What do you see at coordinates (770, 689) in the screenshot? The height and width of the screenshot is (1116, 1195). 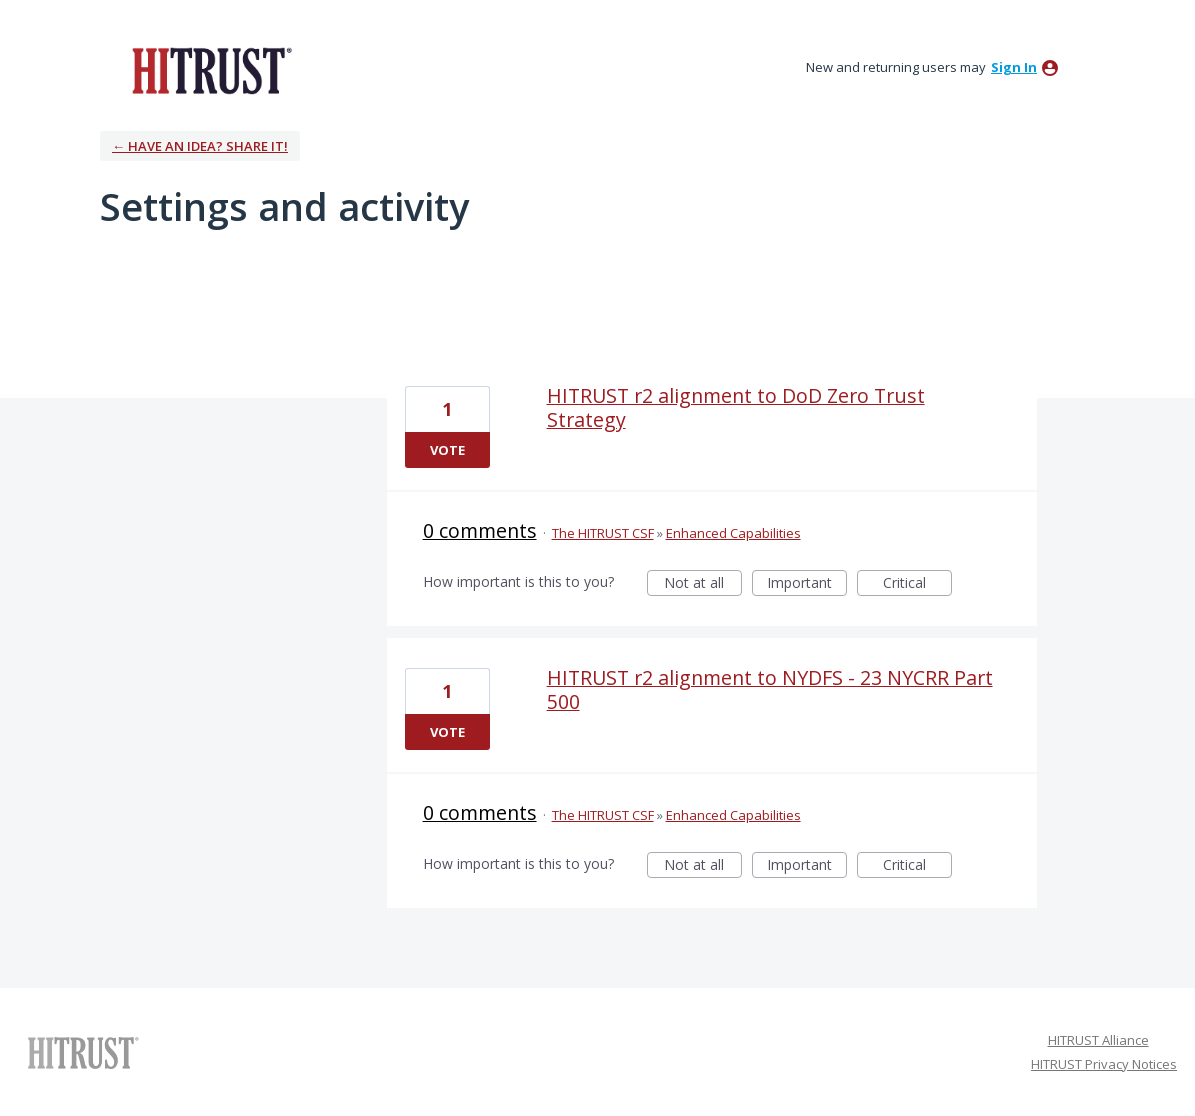 I see `HITRUST r2 alignment to NYDFS - 23 NYCRR Part 500` at bounding box center [770, 689].